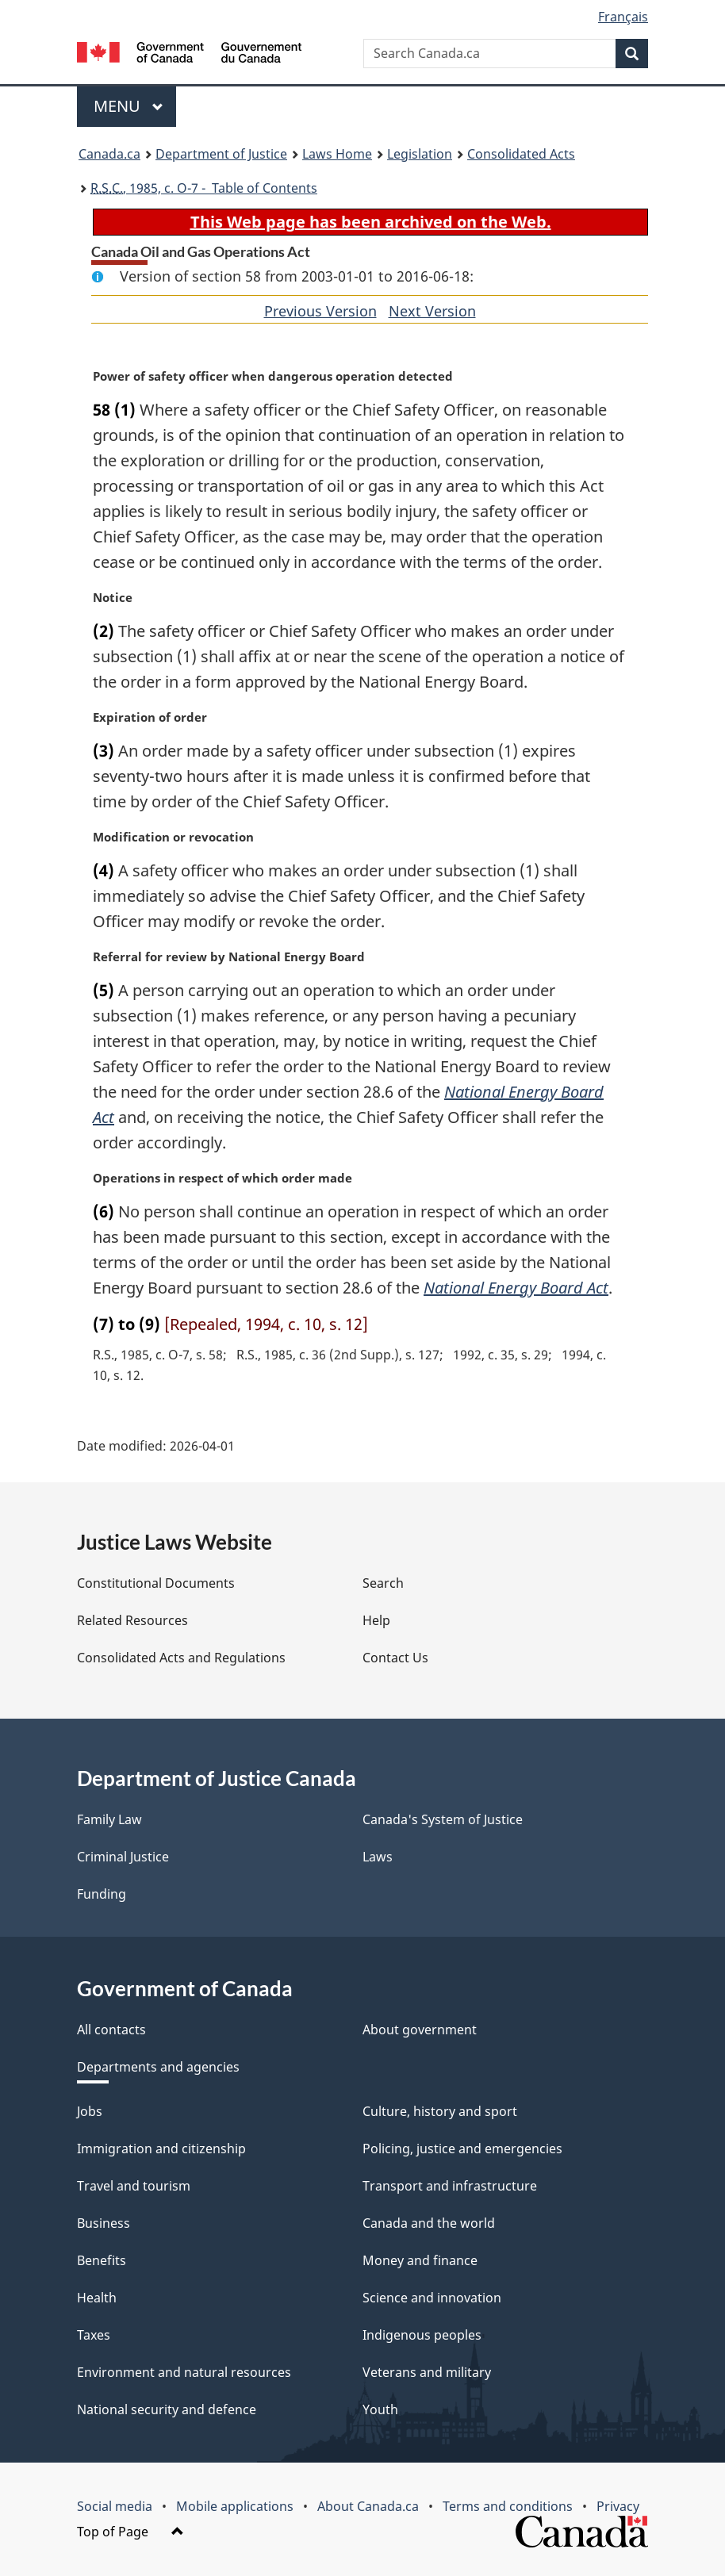 This screenshot has width=725, height=2576. I want to click on Taxes, so click(93, 2335).